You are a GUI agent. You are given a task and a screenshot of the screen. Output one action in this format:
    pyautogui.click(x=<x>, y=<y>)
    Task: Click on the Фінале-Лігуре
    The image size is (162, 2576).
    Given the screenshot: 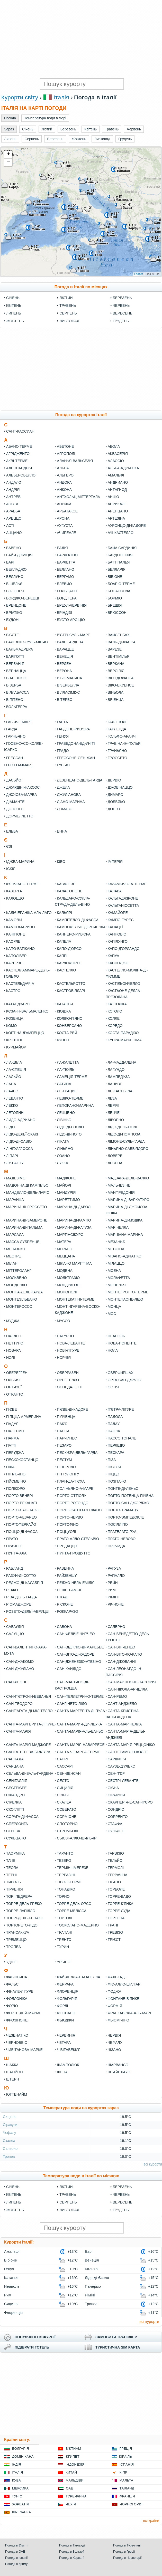 What is the action you would take?
    pyautogui.click(x=19, y=1991)
    